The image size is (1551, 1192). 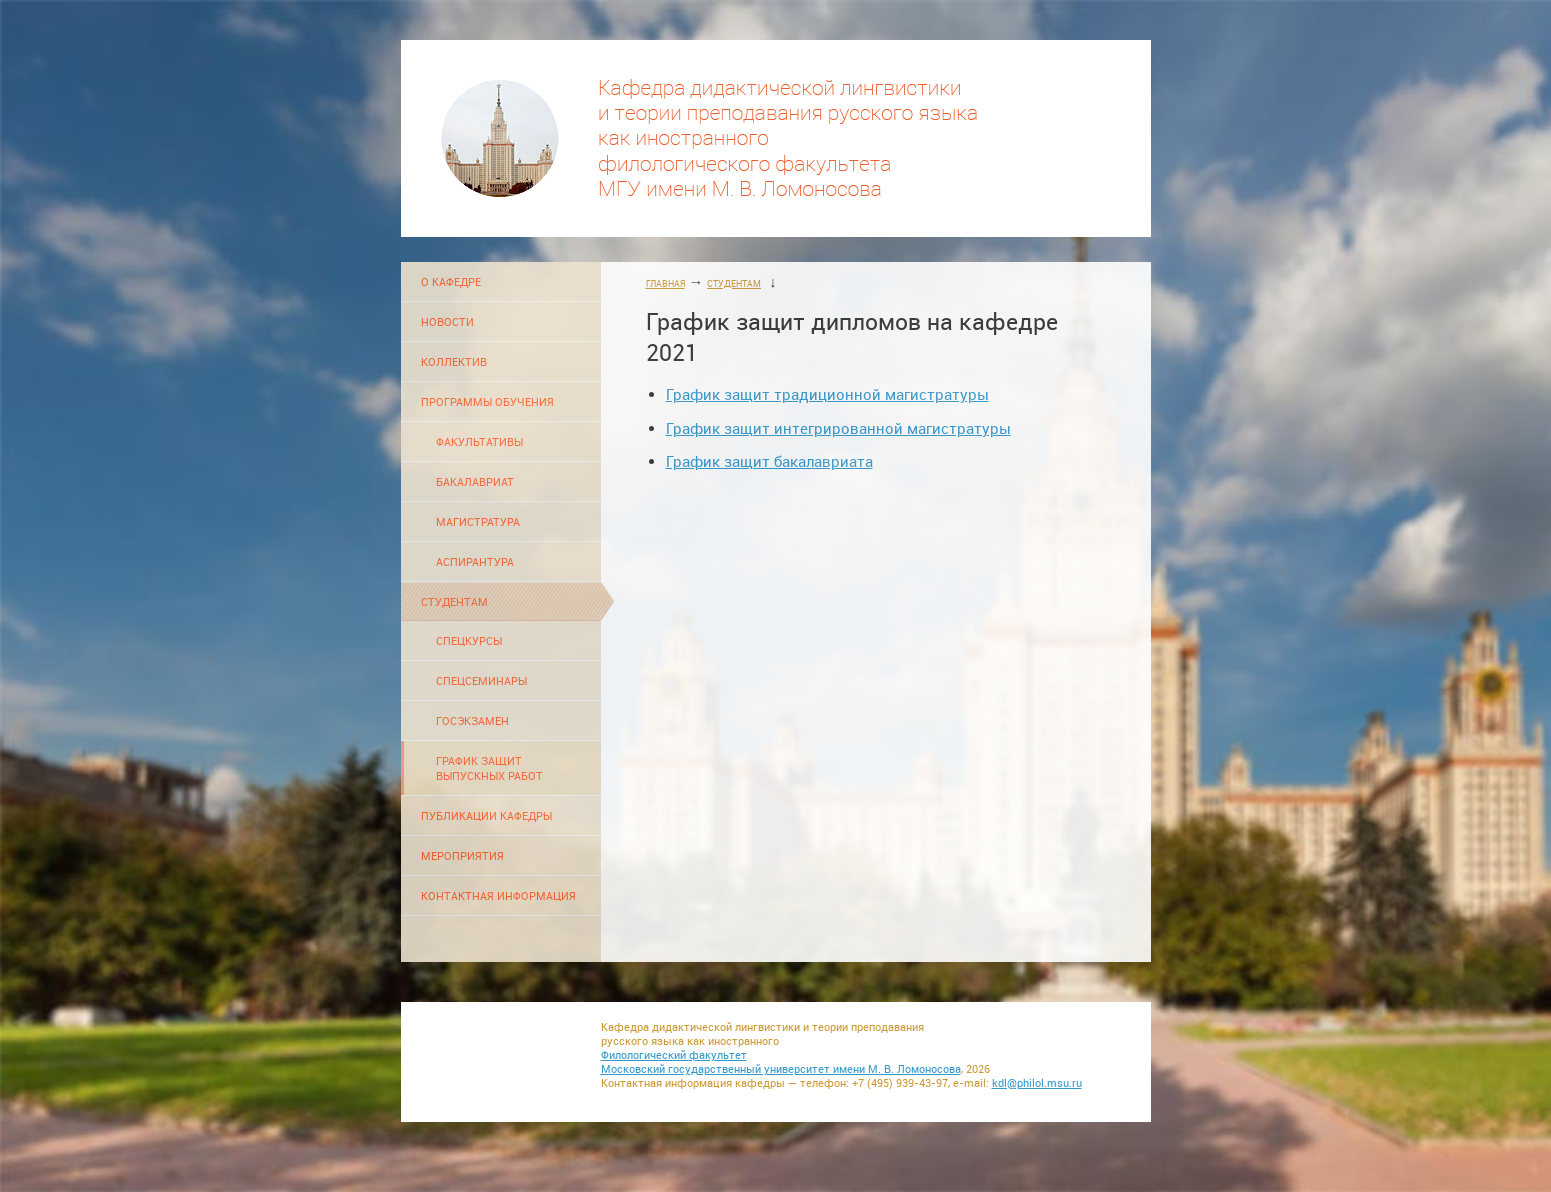 I want to click on График защит бакалавриата, so click(x=769, y=461).